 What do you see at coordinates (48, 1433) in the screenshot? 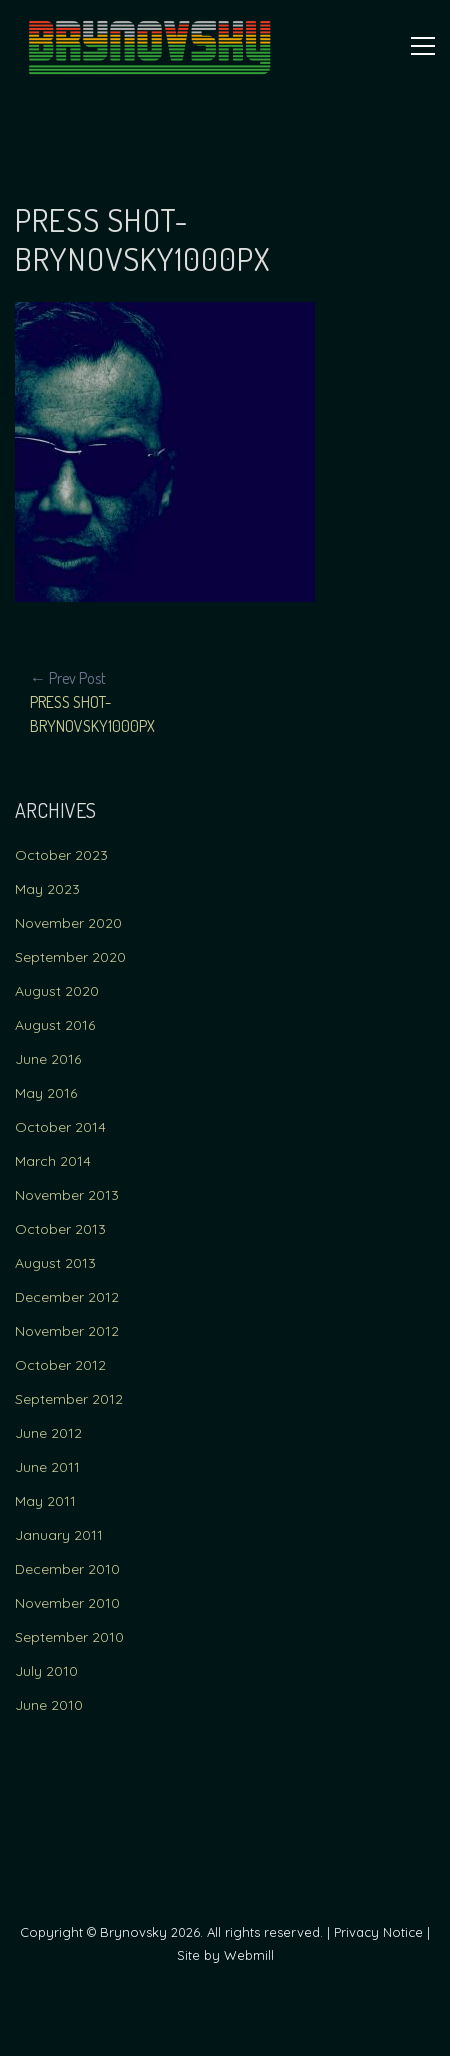
I see `June 2012` at bounding box center [48, 1433].